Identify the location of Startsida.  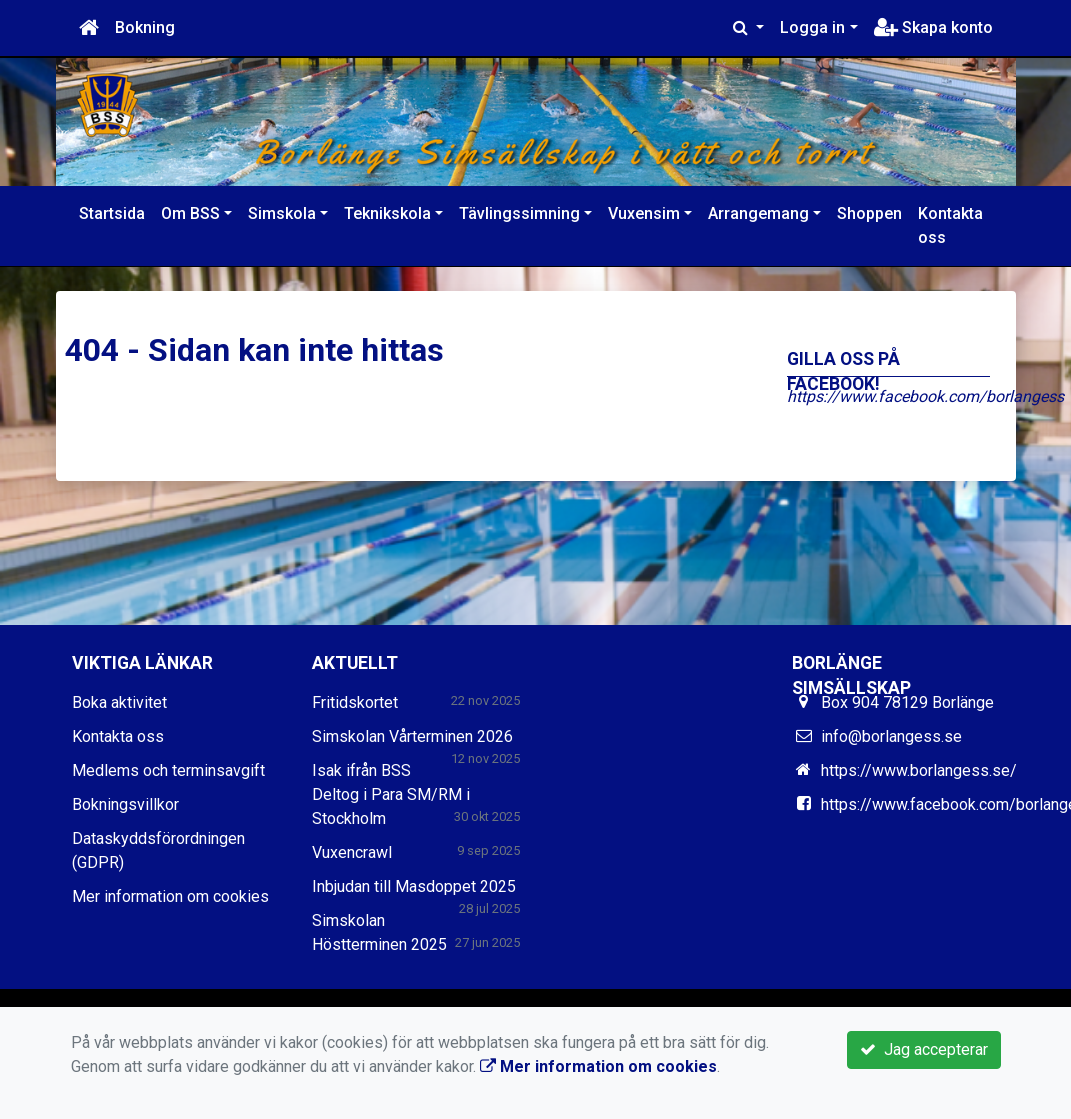
(112, 213).